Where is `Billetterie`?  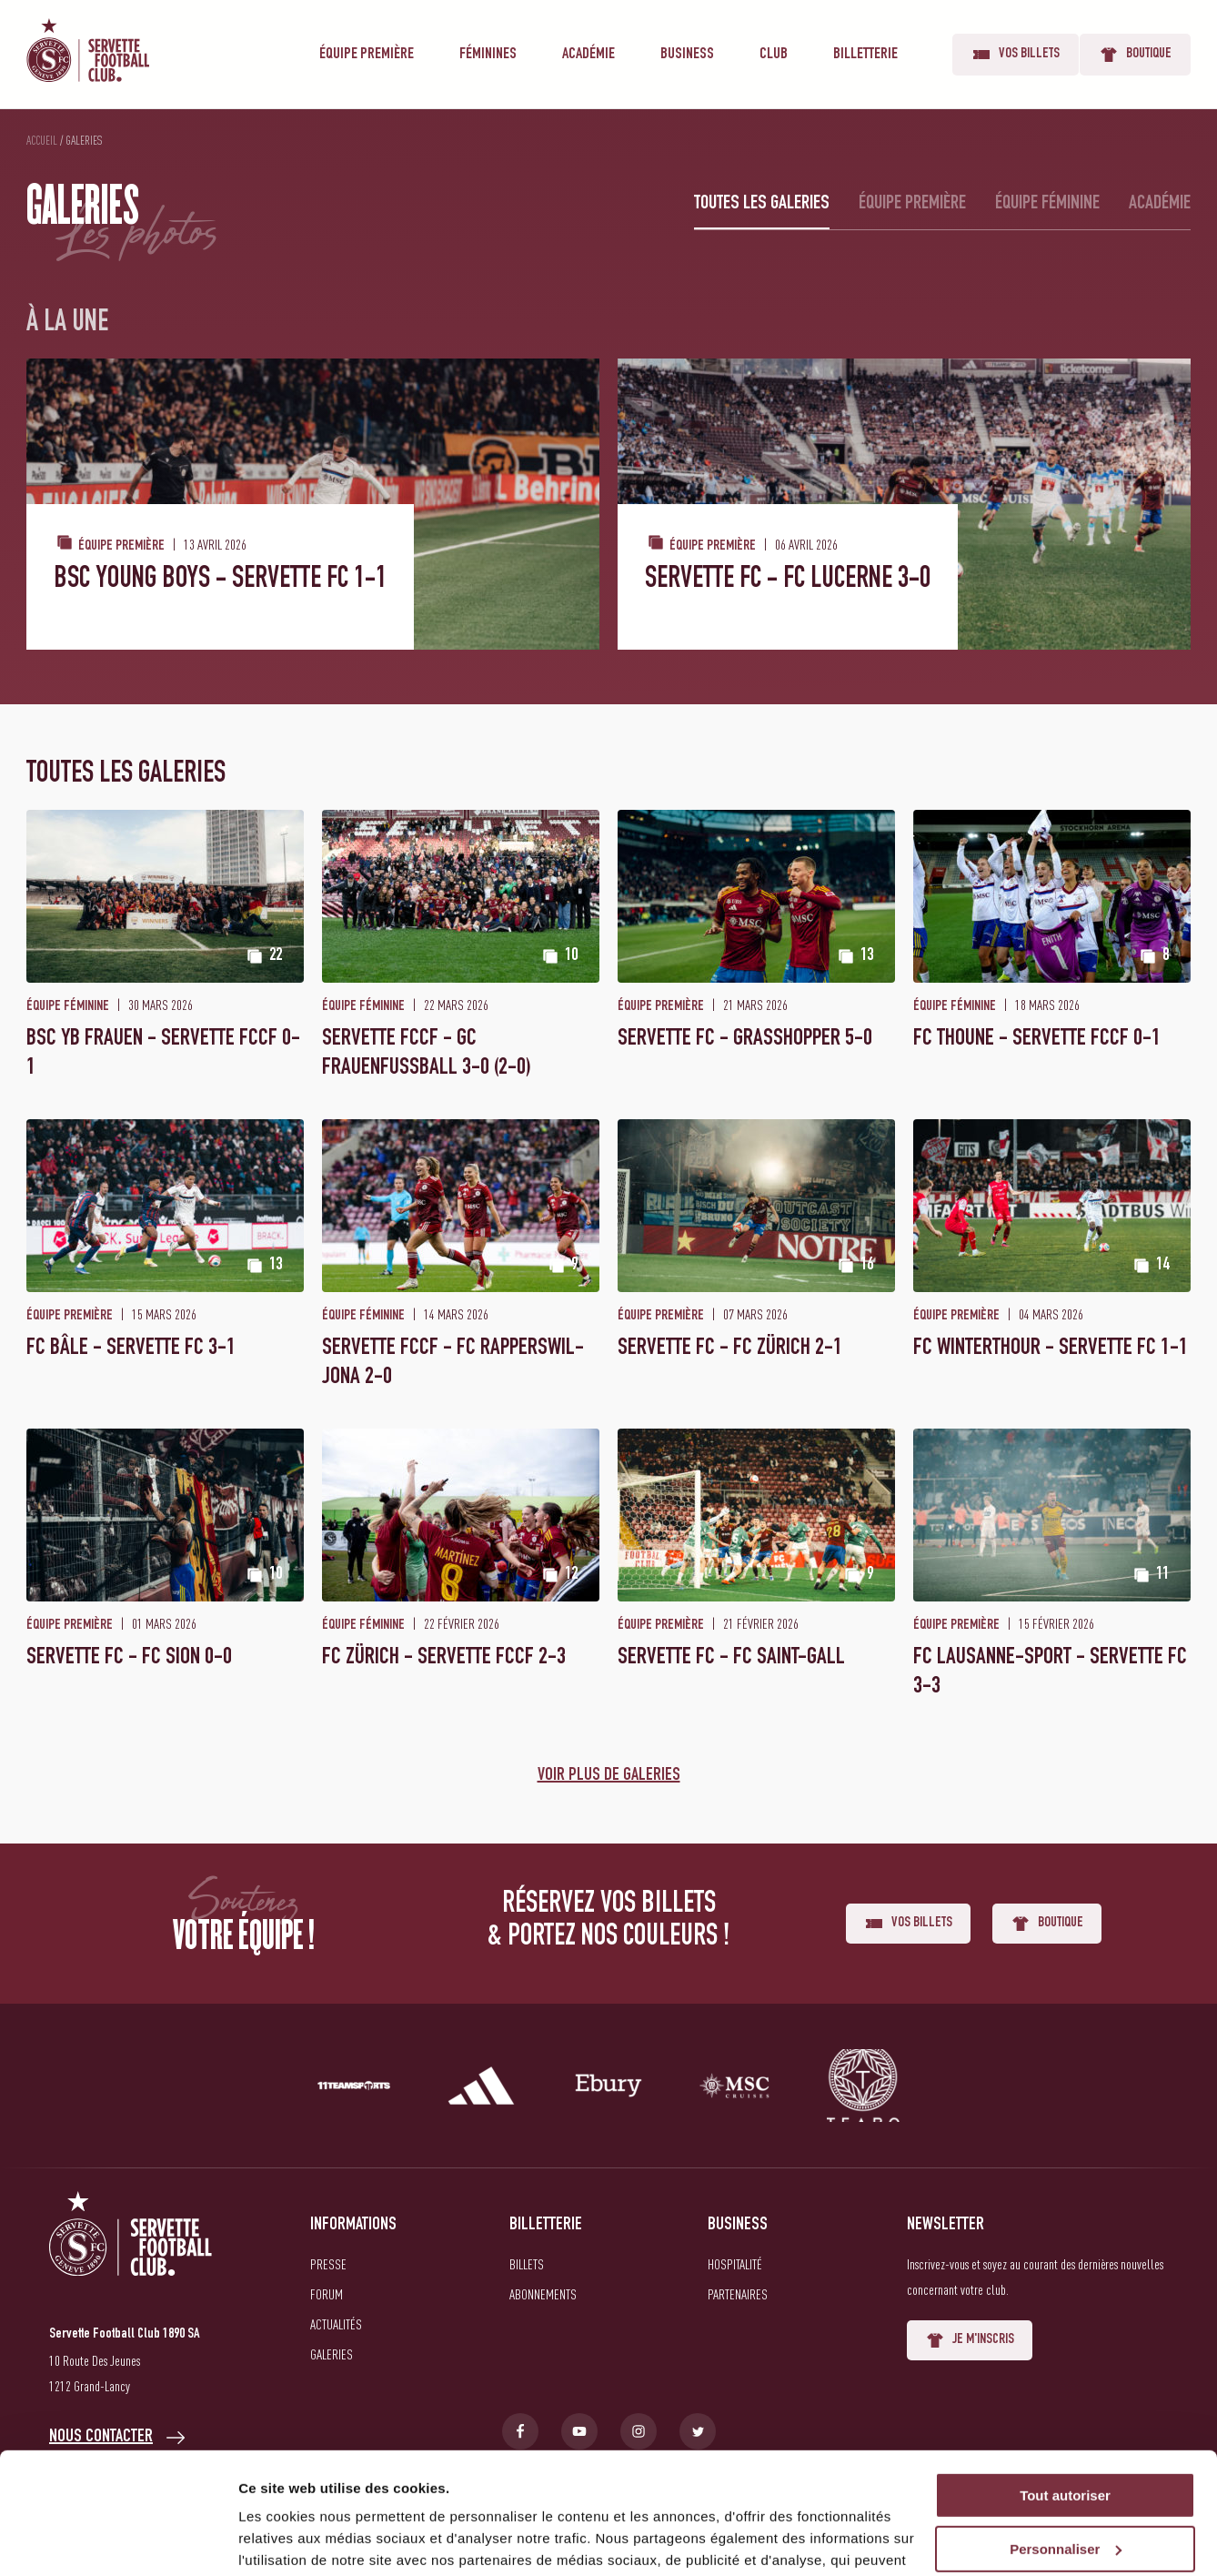 Billetterie is located at coordinates (865, 54).